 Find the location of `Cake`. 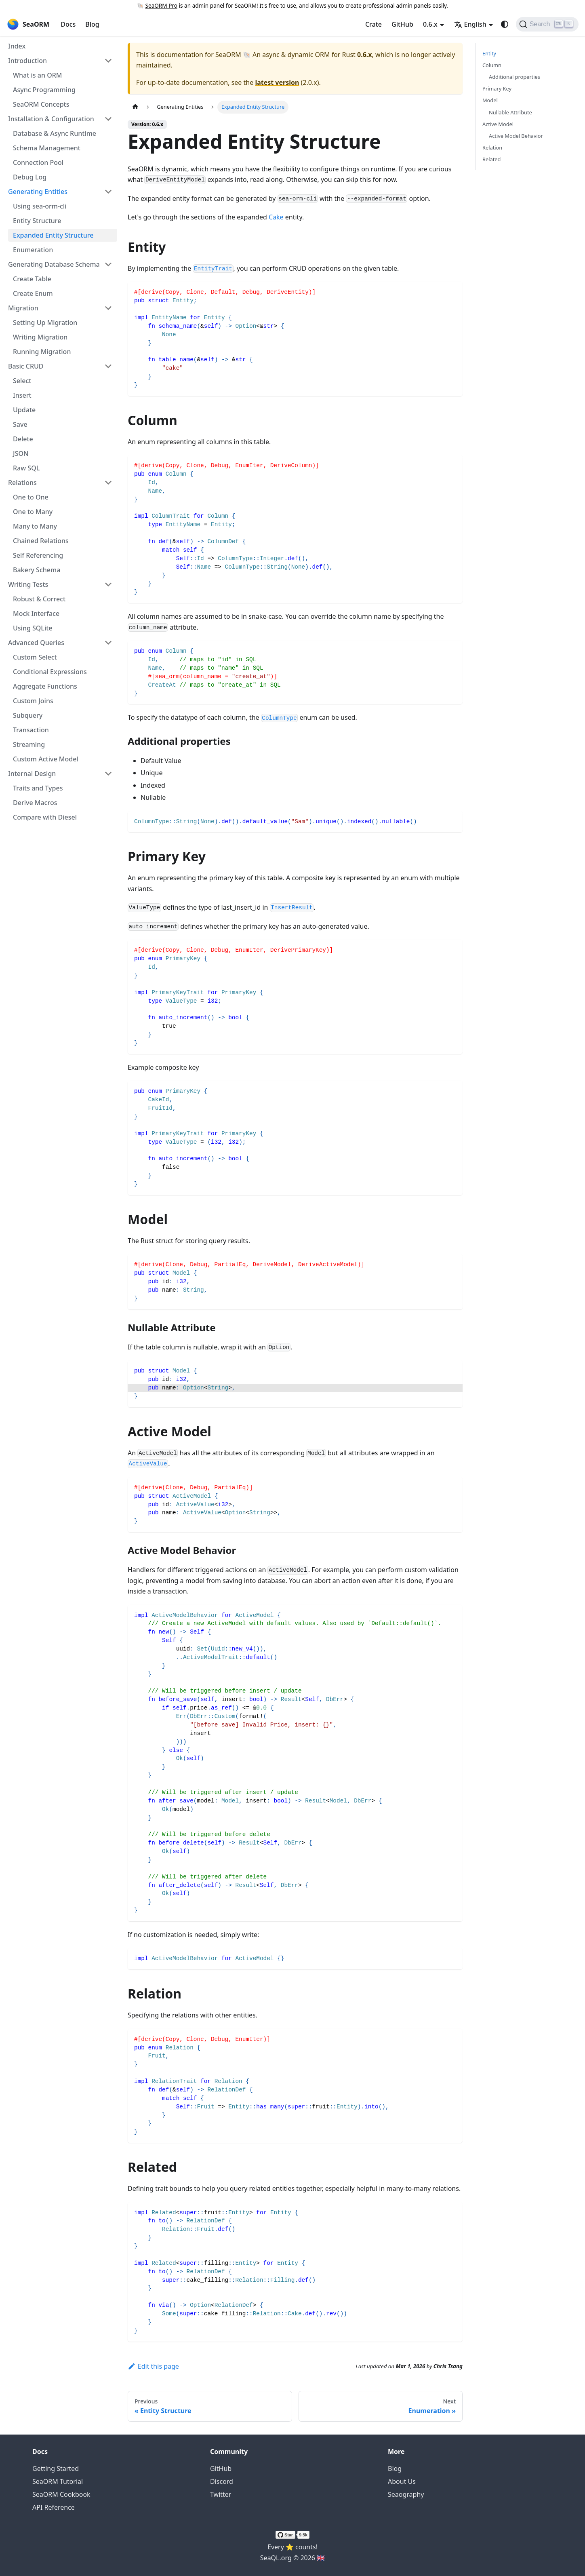

Cake is located at coordinates (276, 217).